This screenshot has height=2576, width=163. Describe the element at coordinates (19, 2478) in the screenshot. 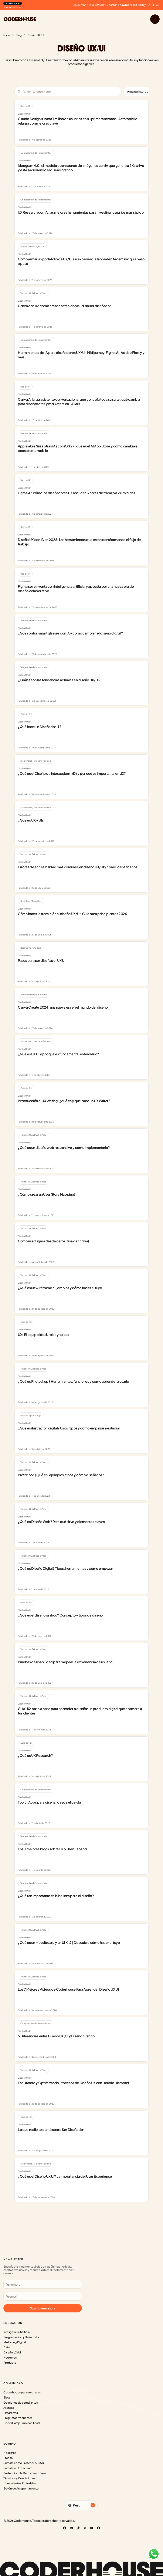

I see `Términos y Condiciones` at that location.